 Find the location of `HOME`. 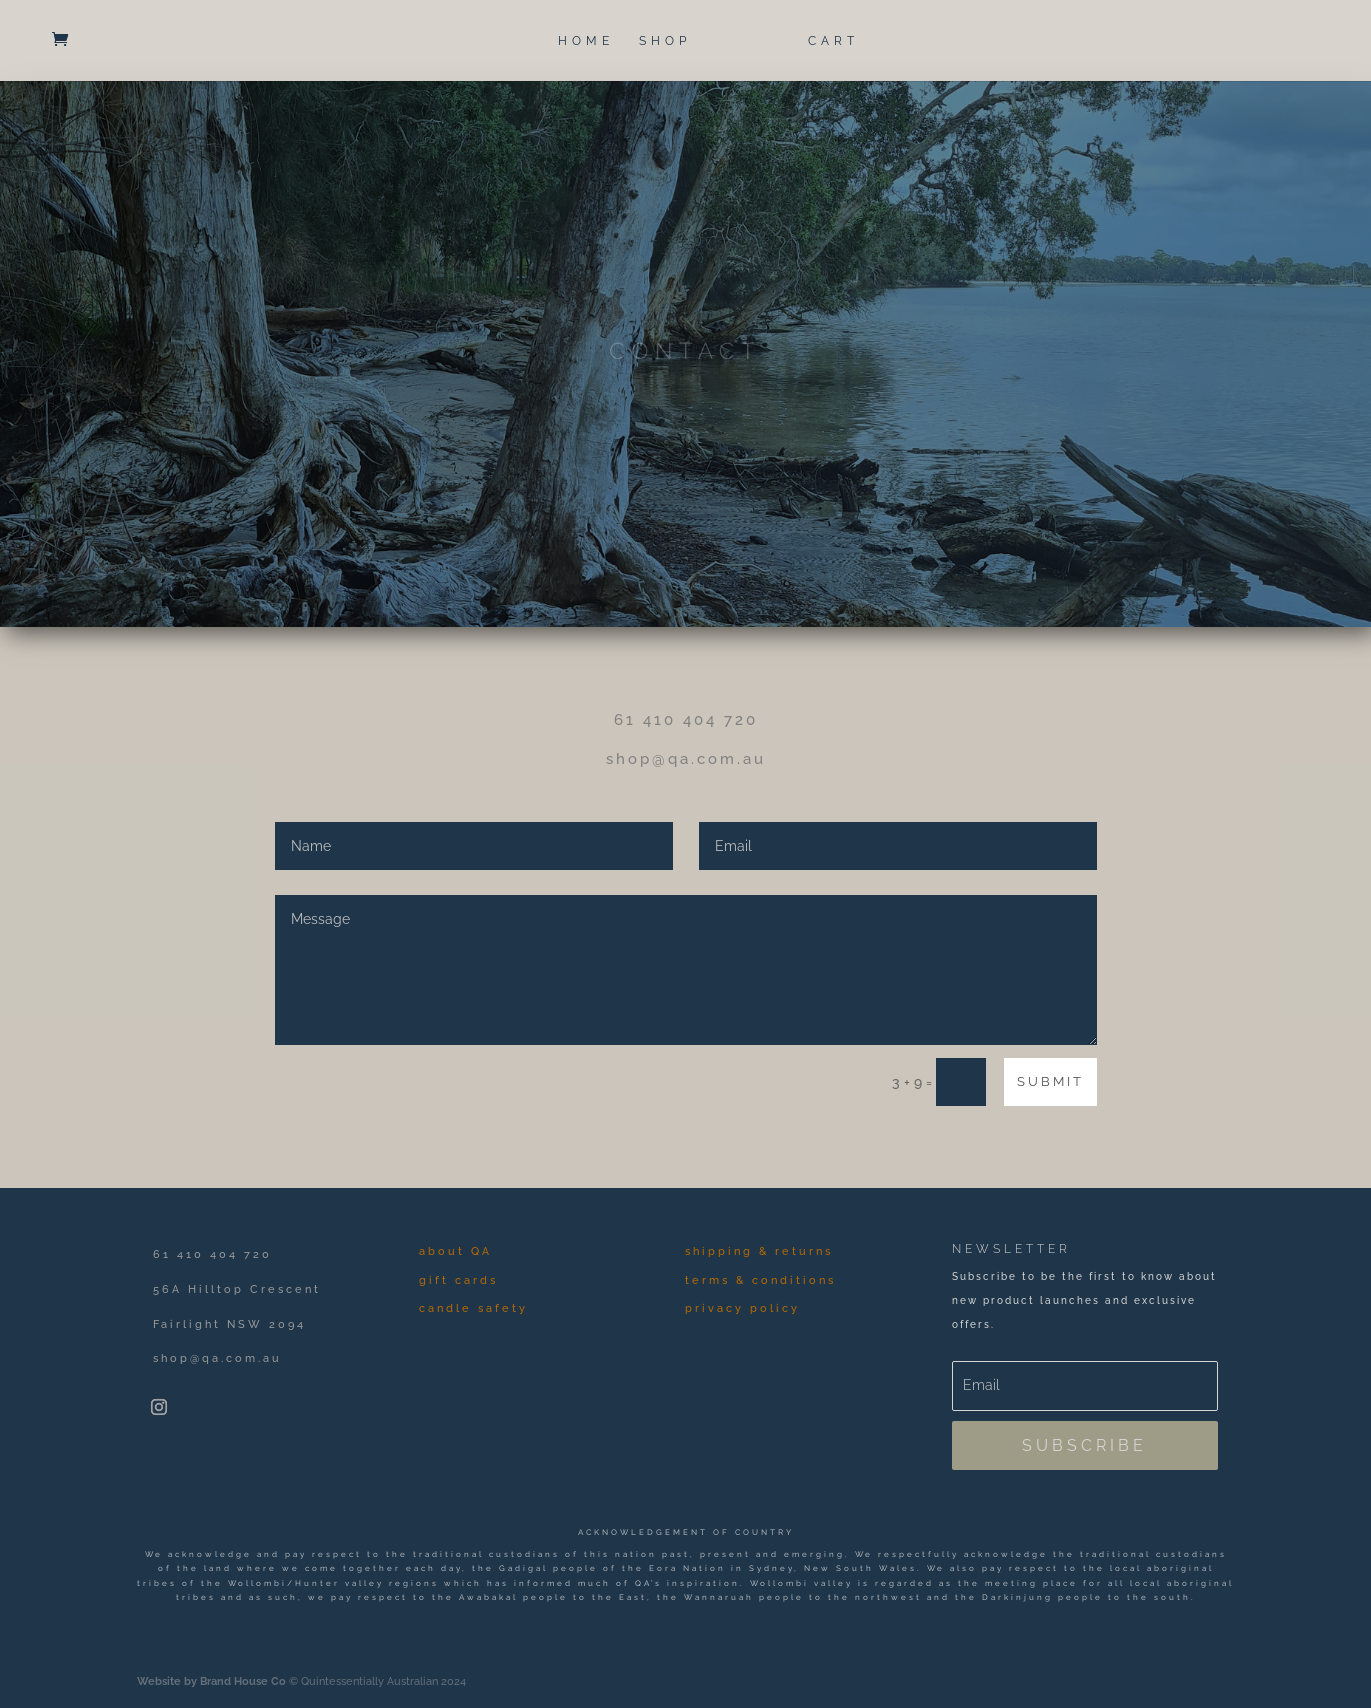

HOME is located at coordinates (586, 41).